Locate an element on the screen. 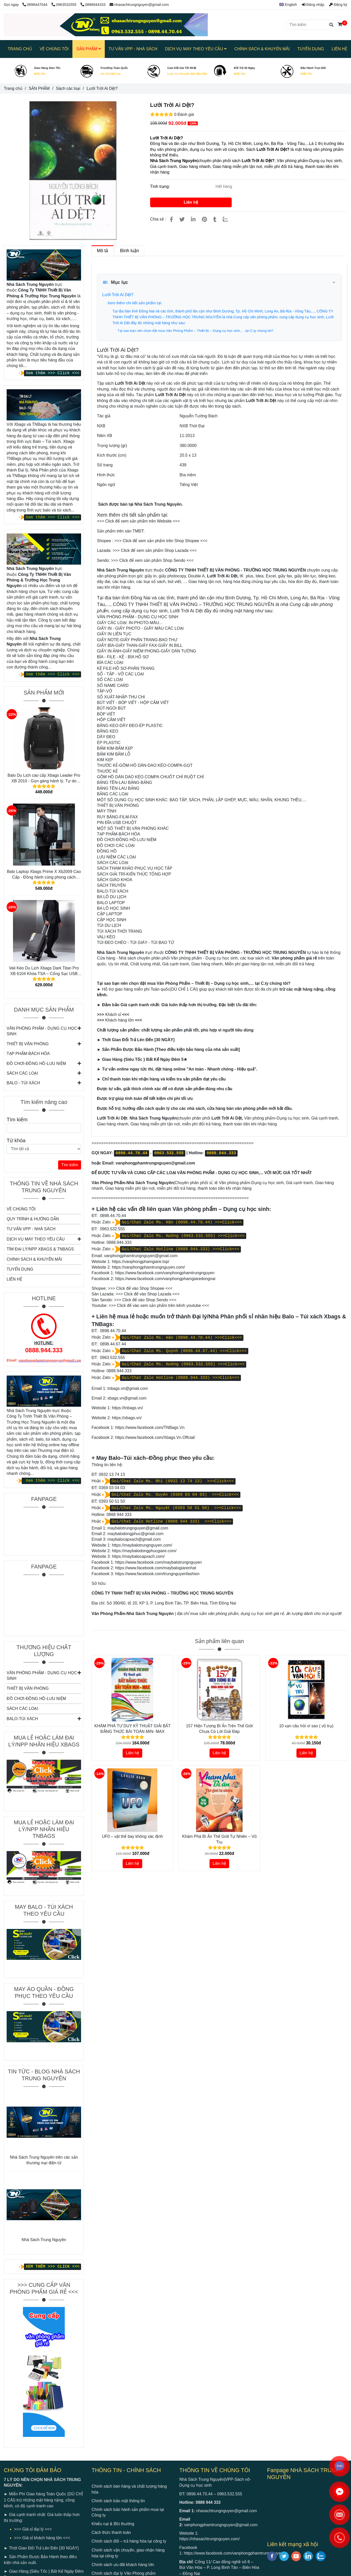 This screenshot has height=2576, width=351. SỔ - TẬP - VỞ CÁC LOẠI is located at coordinates (120, 674).